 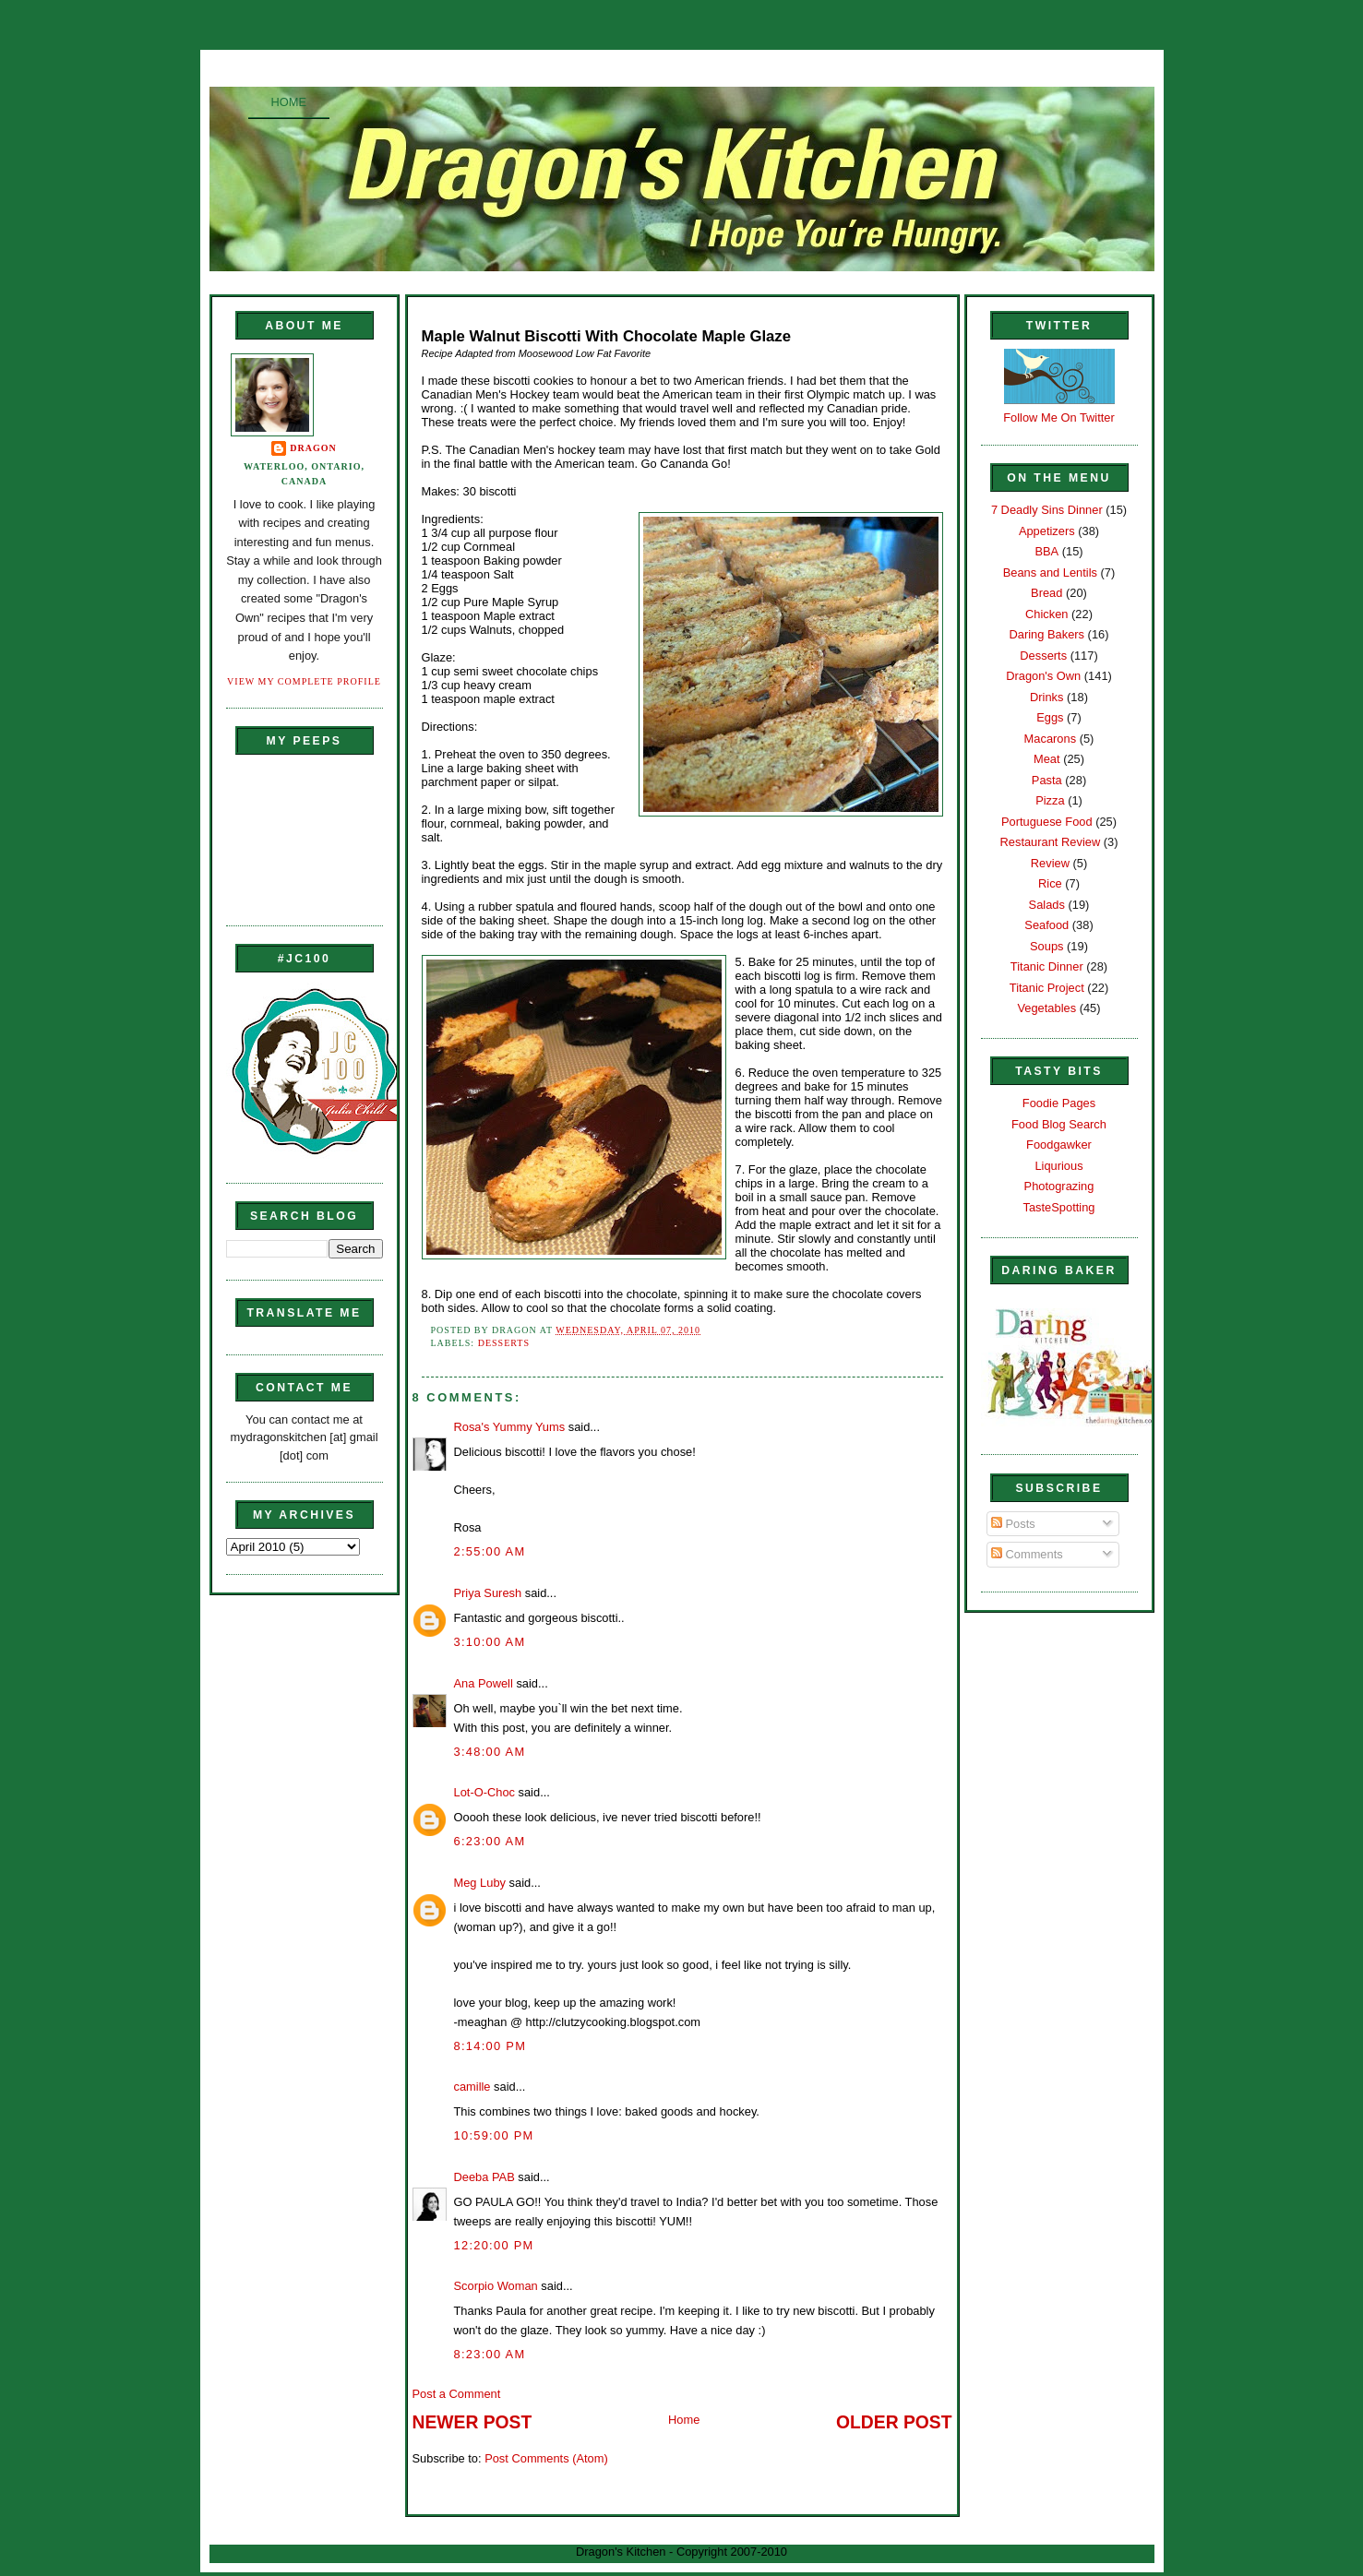 I want to click on Salads, so click(x=1047, y=905).